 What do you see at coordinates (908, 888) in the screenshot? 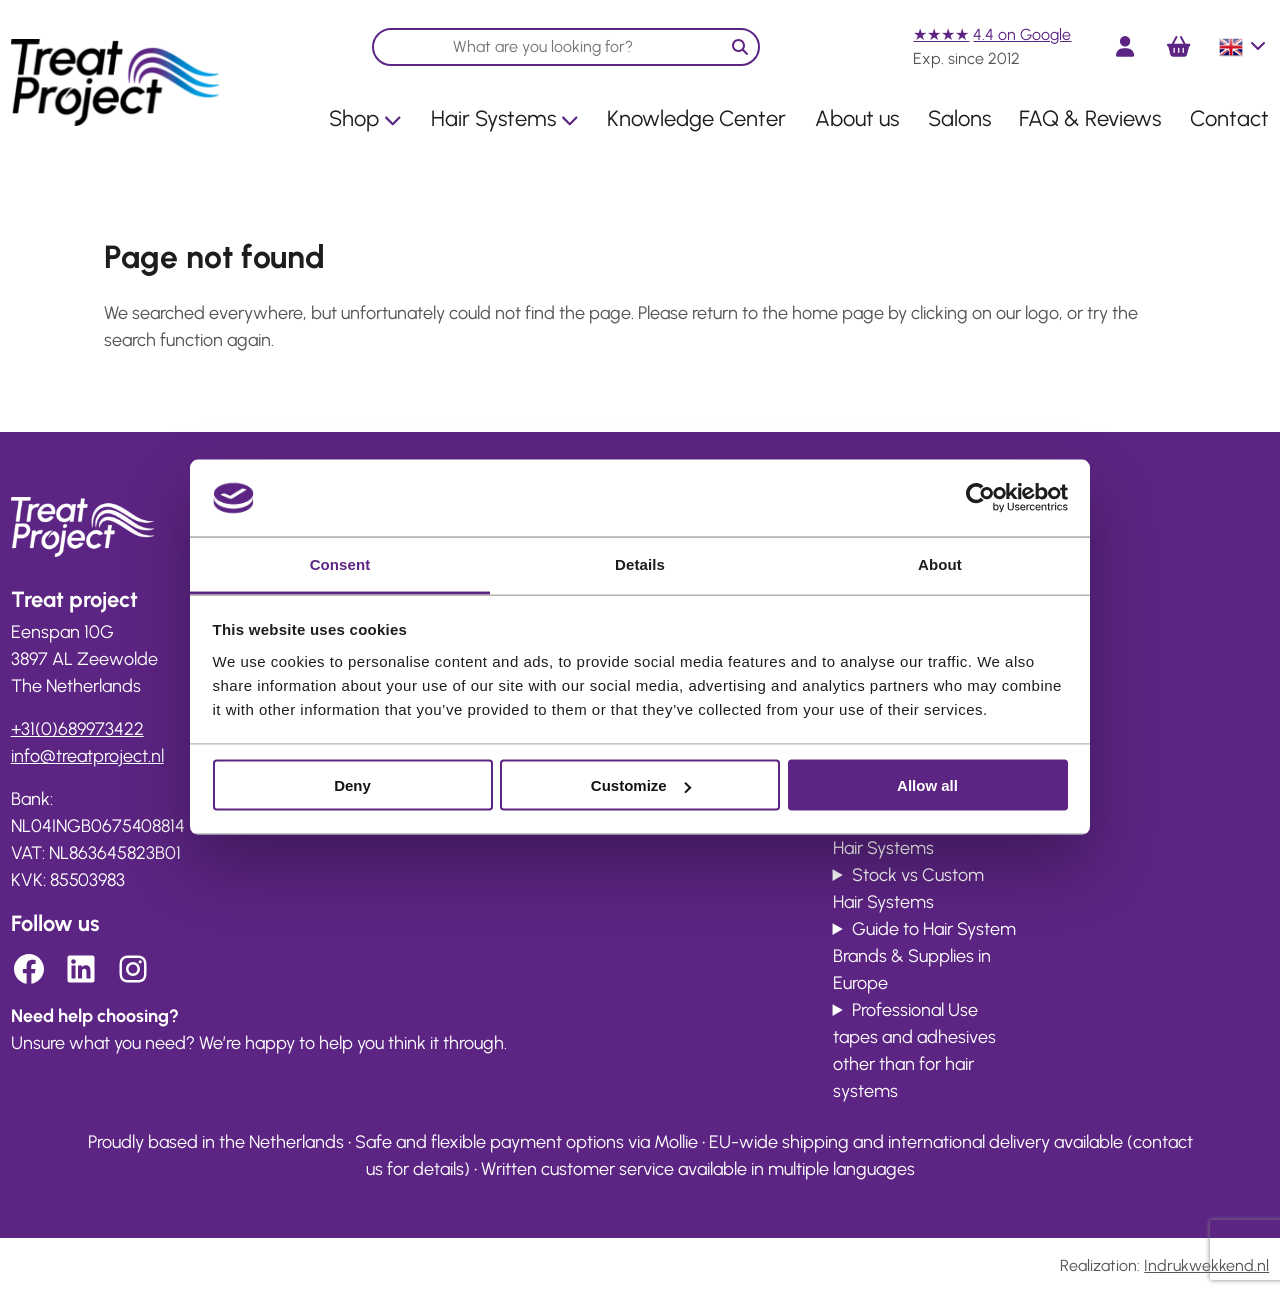
I see `Stock vs Custom Hair Systems` at bounding box center [908, 888].